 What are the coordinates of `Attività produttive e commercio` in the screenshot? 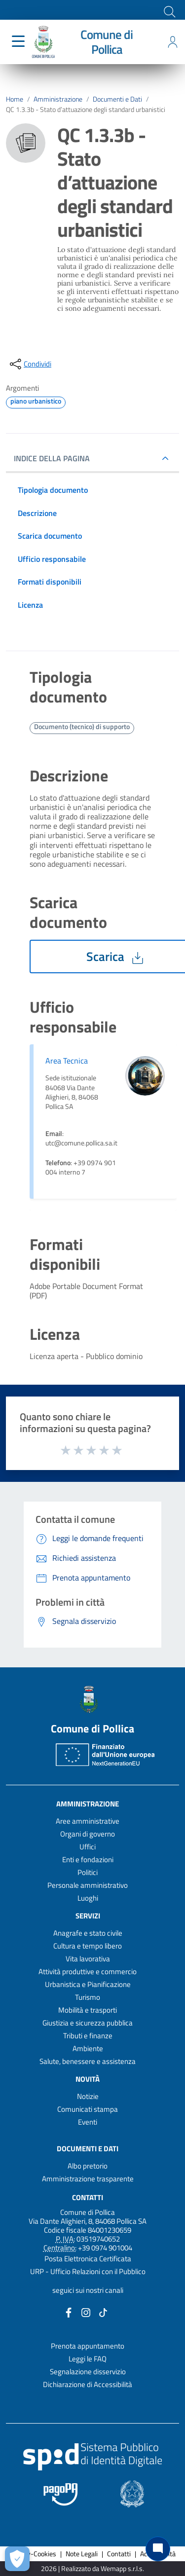 It's located at (87, 1971).